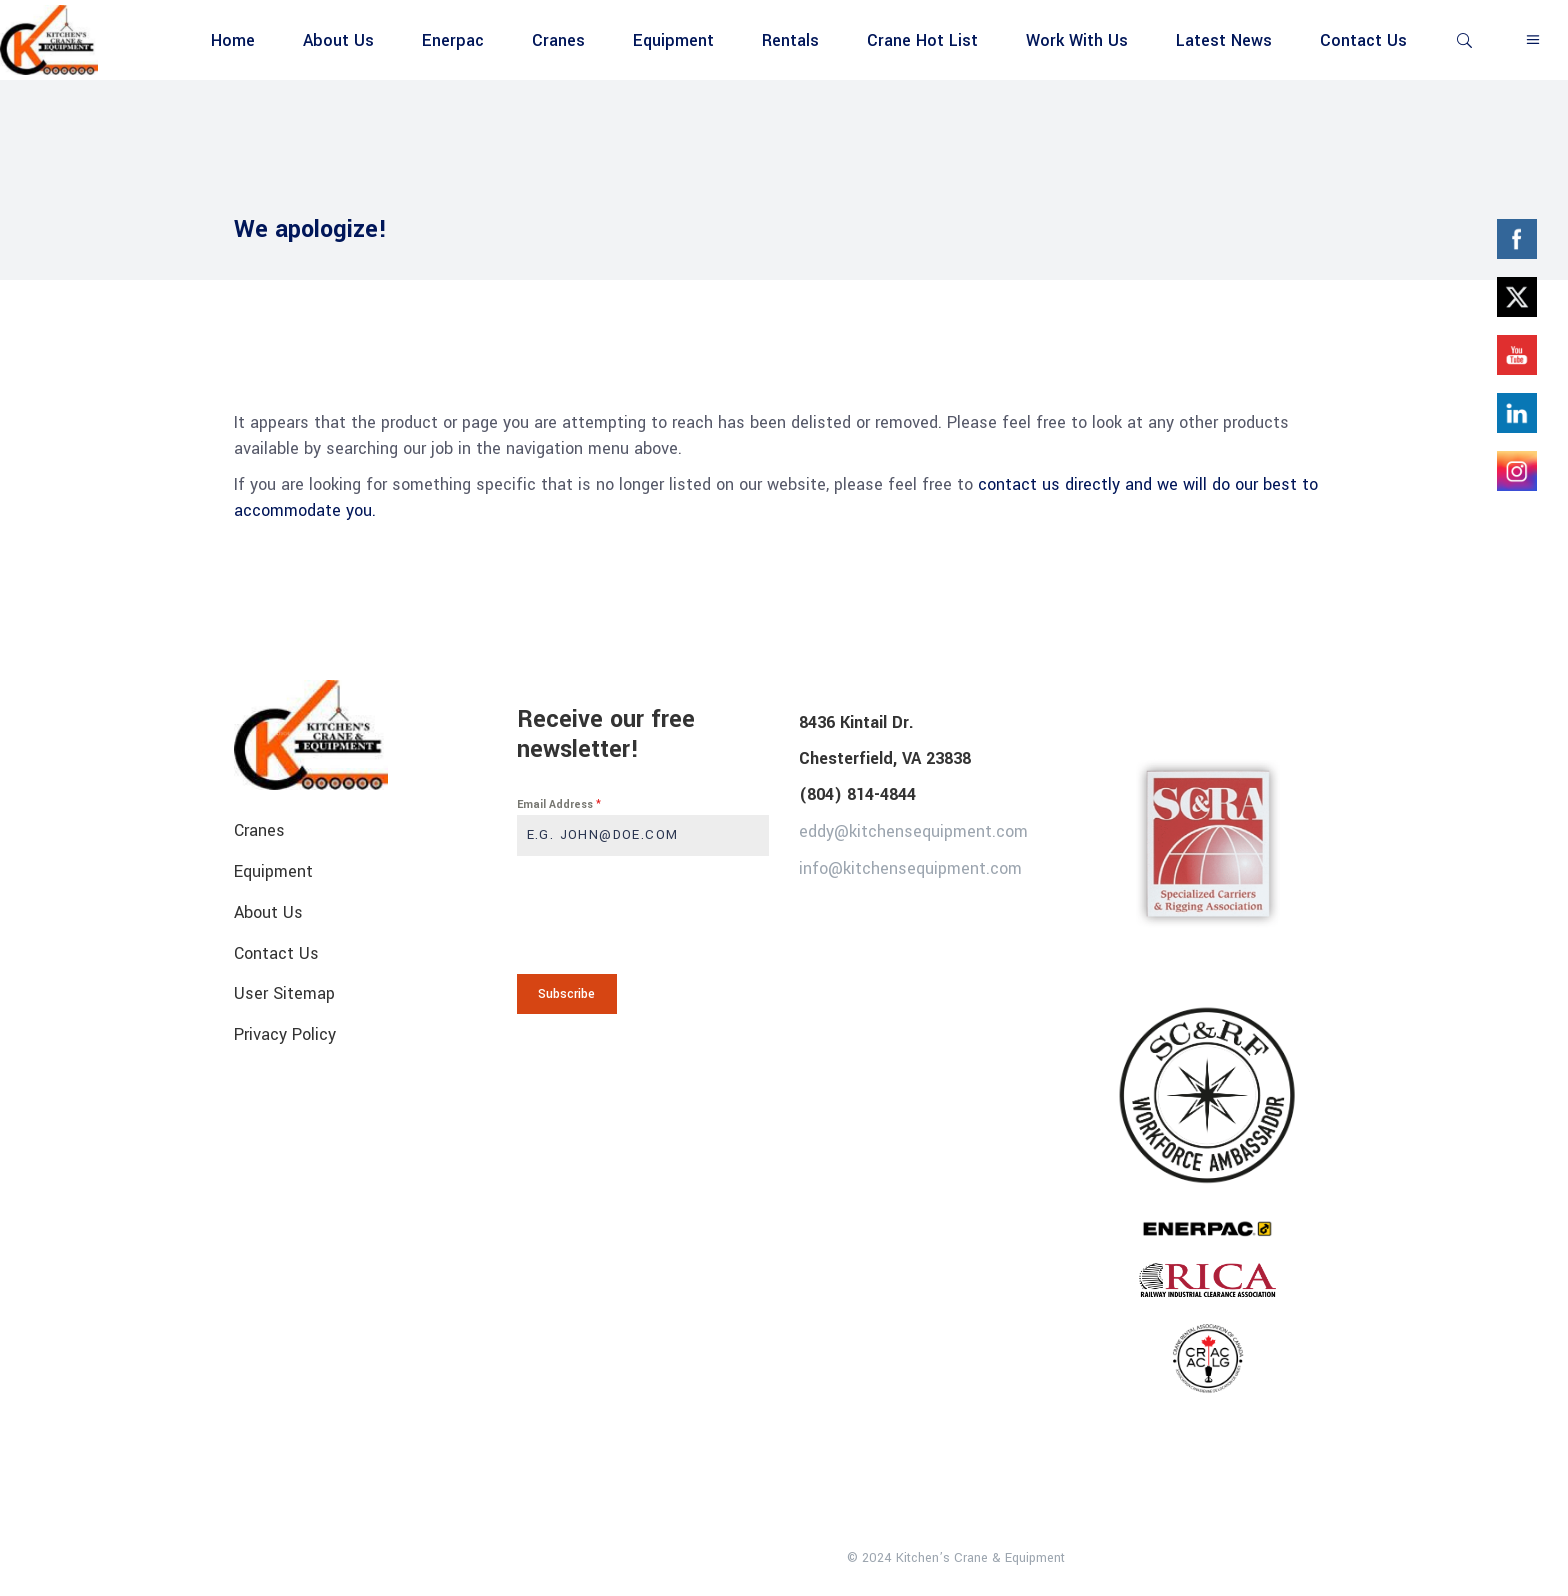  What do you see at coordinates (559, 804) in the screenshot?
I see `Email Address` at bounding box center [559, 804].